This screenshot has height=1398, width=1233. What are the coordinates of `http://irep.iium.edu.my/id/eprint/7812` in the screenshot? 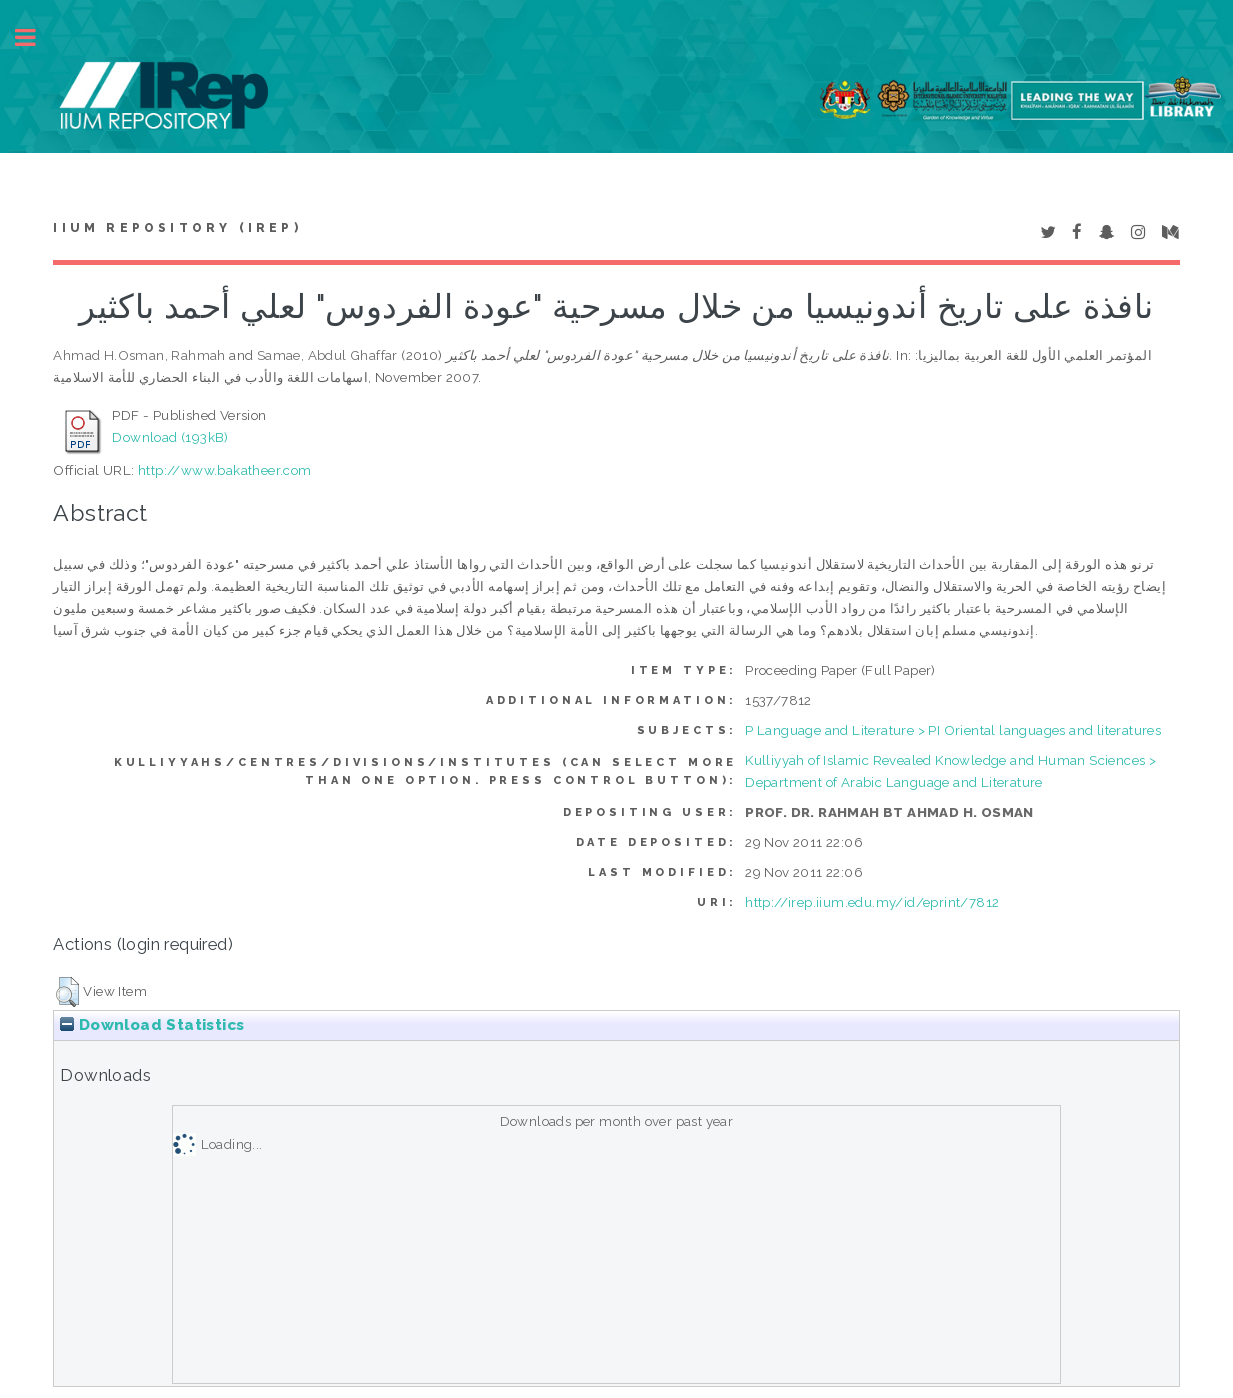 It's located at (872, 902).